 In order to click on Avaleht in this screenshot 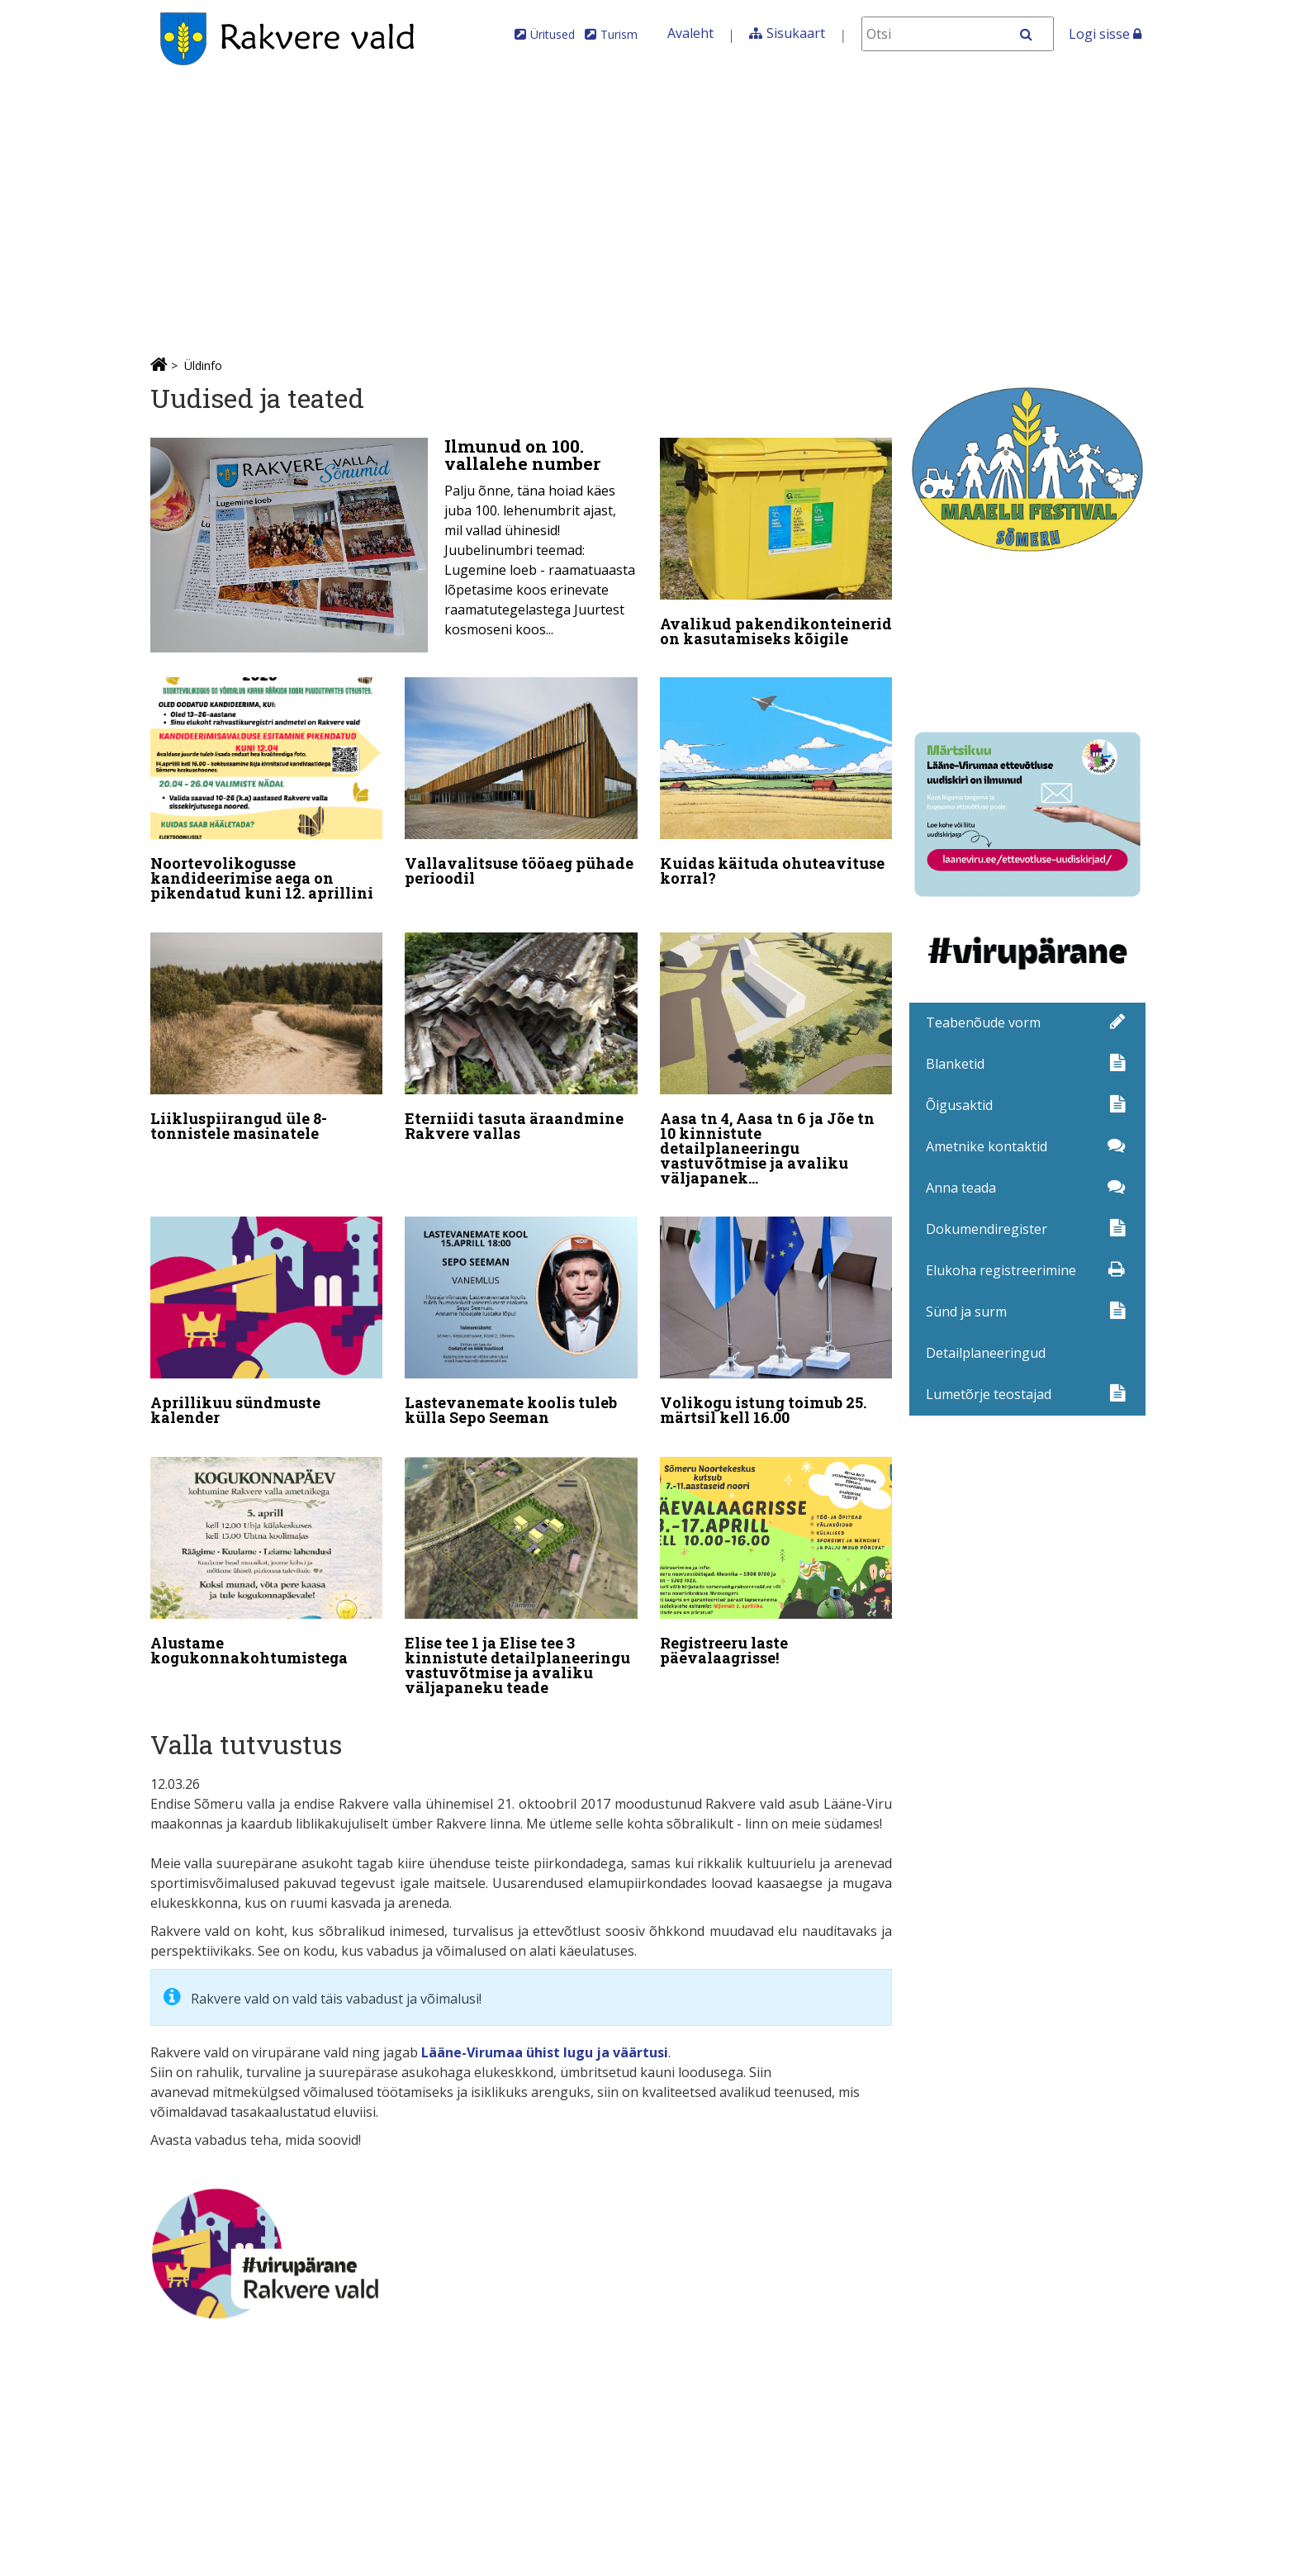, I will do `click(690, 33)`.